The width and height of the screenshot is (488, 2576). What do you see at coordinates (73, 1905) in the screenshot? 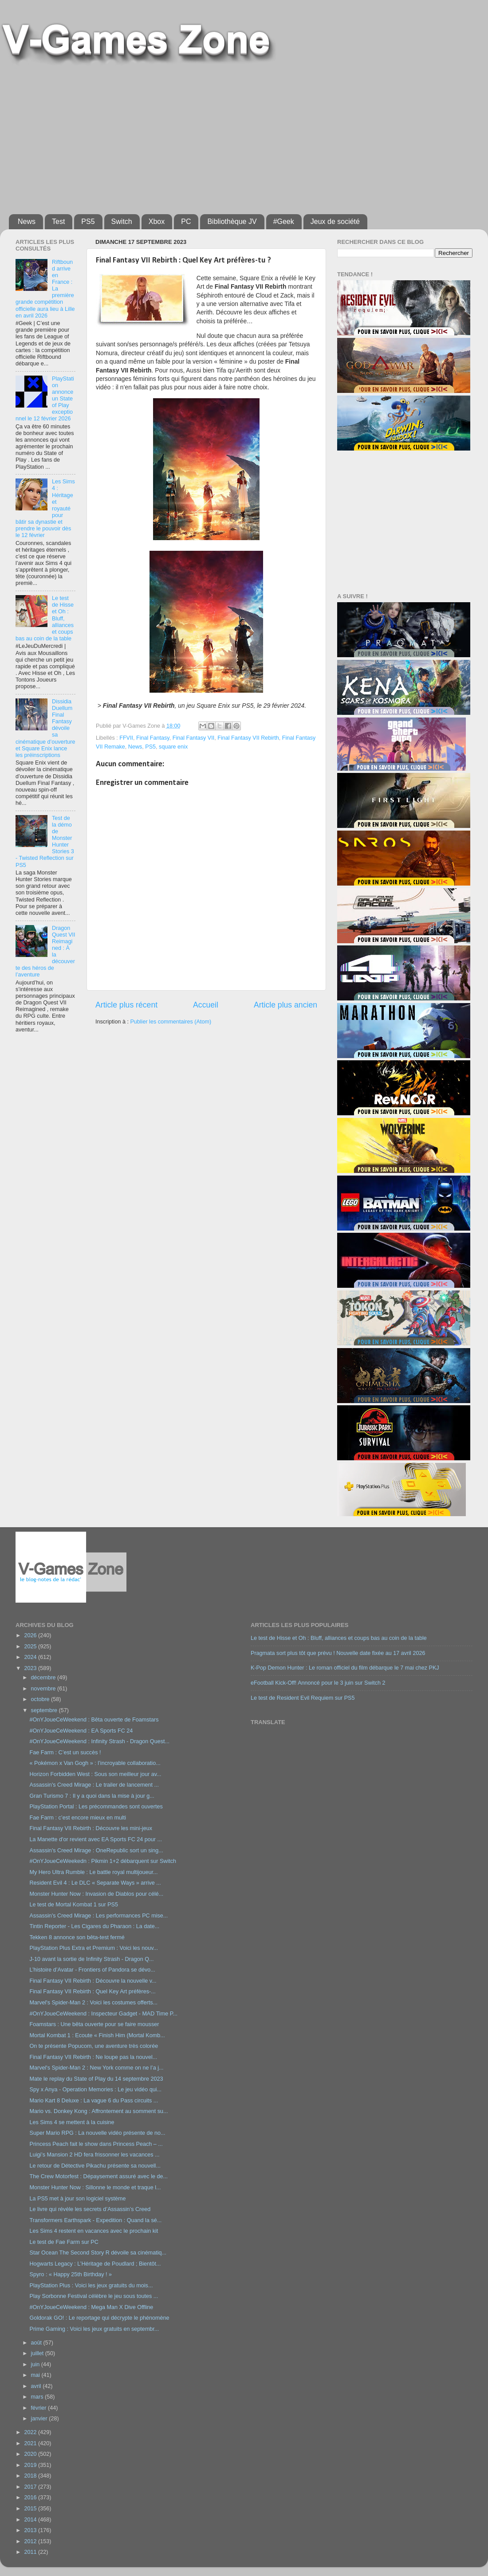
I see `Le test de Mortal Kombat 1 sur PS5` at bounding box center [73, 1905].